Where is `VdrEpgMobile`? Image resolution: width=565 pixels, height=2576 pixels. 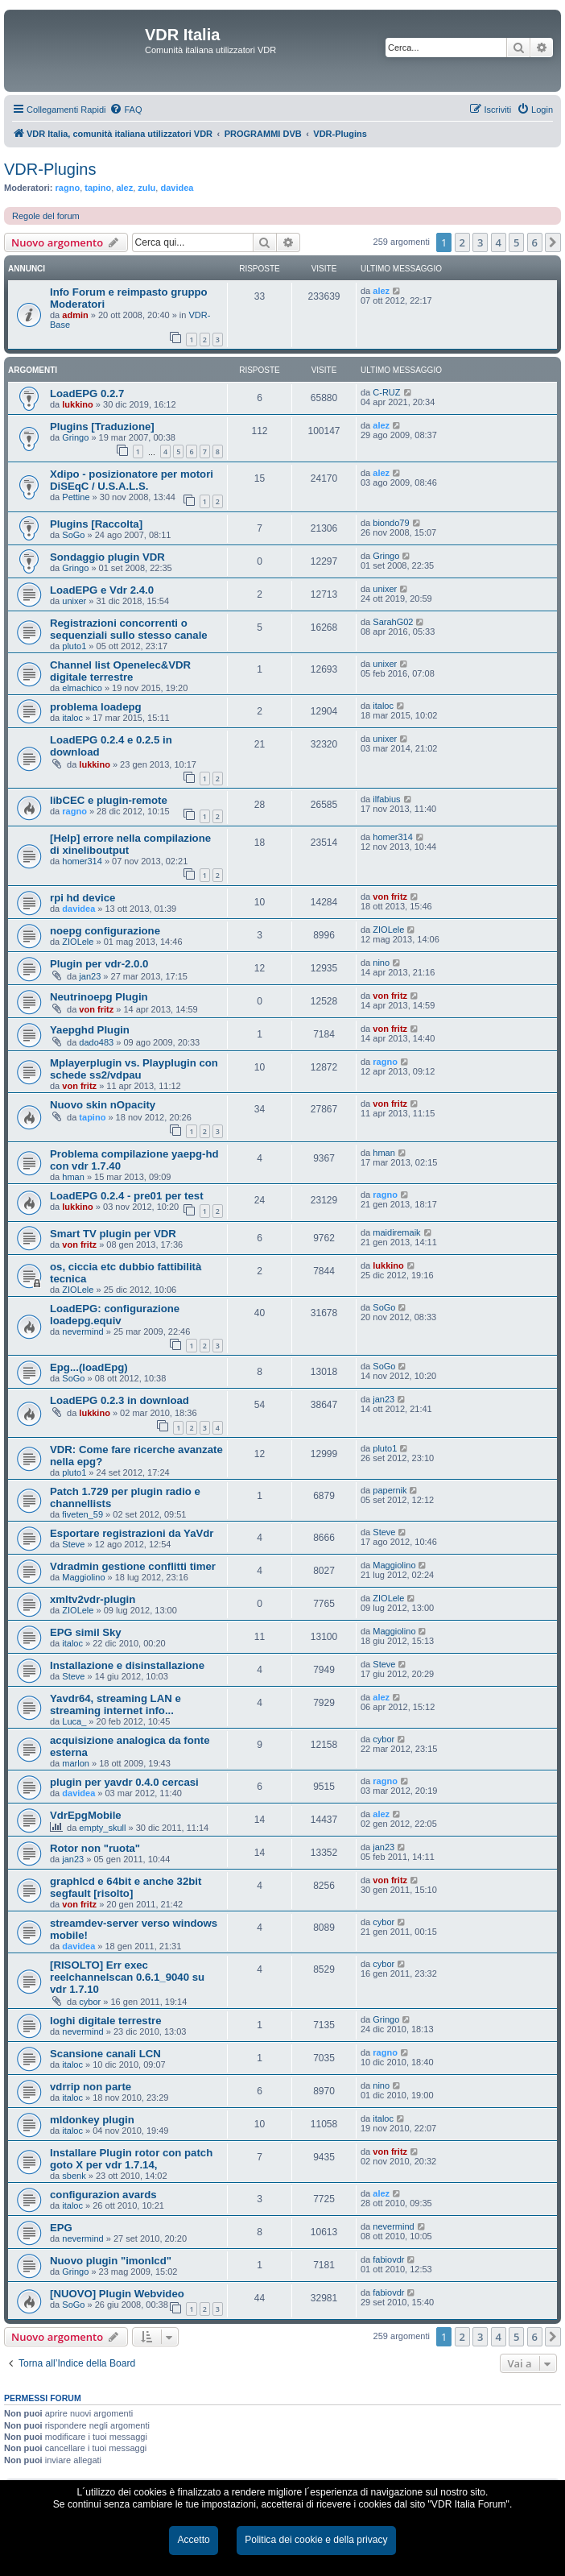 VdrEpgMobile is located at coordinates (86, 1815).